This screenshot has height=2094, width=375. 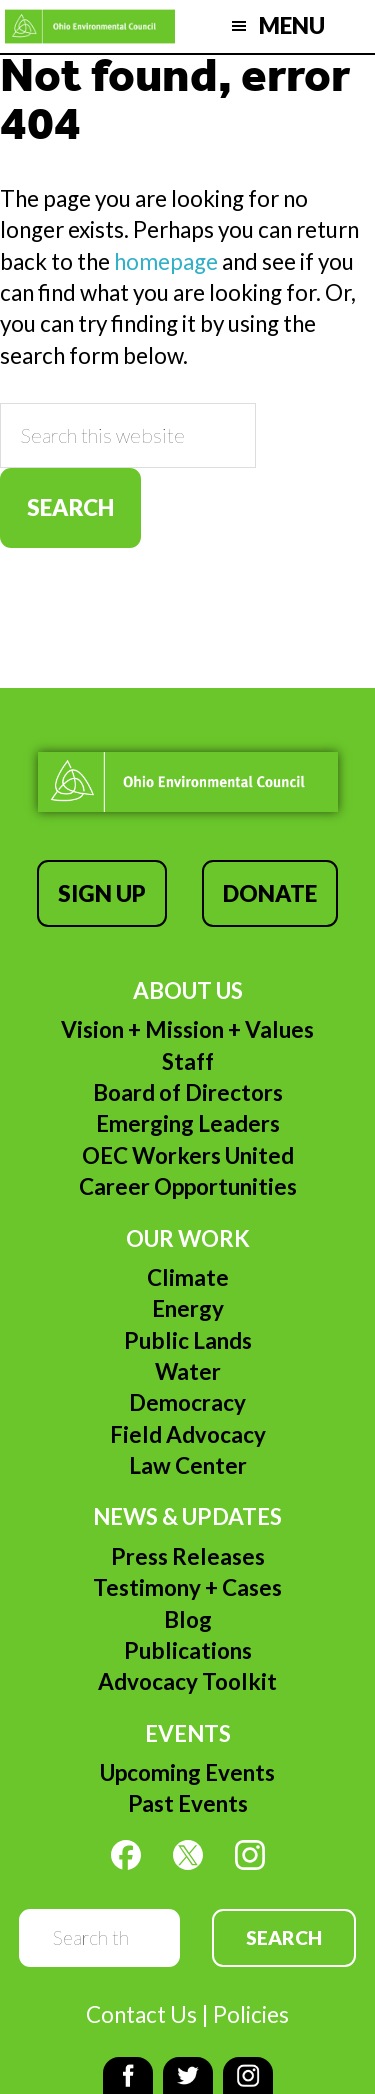 What do you see at coordinates (141, 2014) in the screenshot?
I see `Contact Us` at bounding box center [141, 2014].